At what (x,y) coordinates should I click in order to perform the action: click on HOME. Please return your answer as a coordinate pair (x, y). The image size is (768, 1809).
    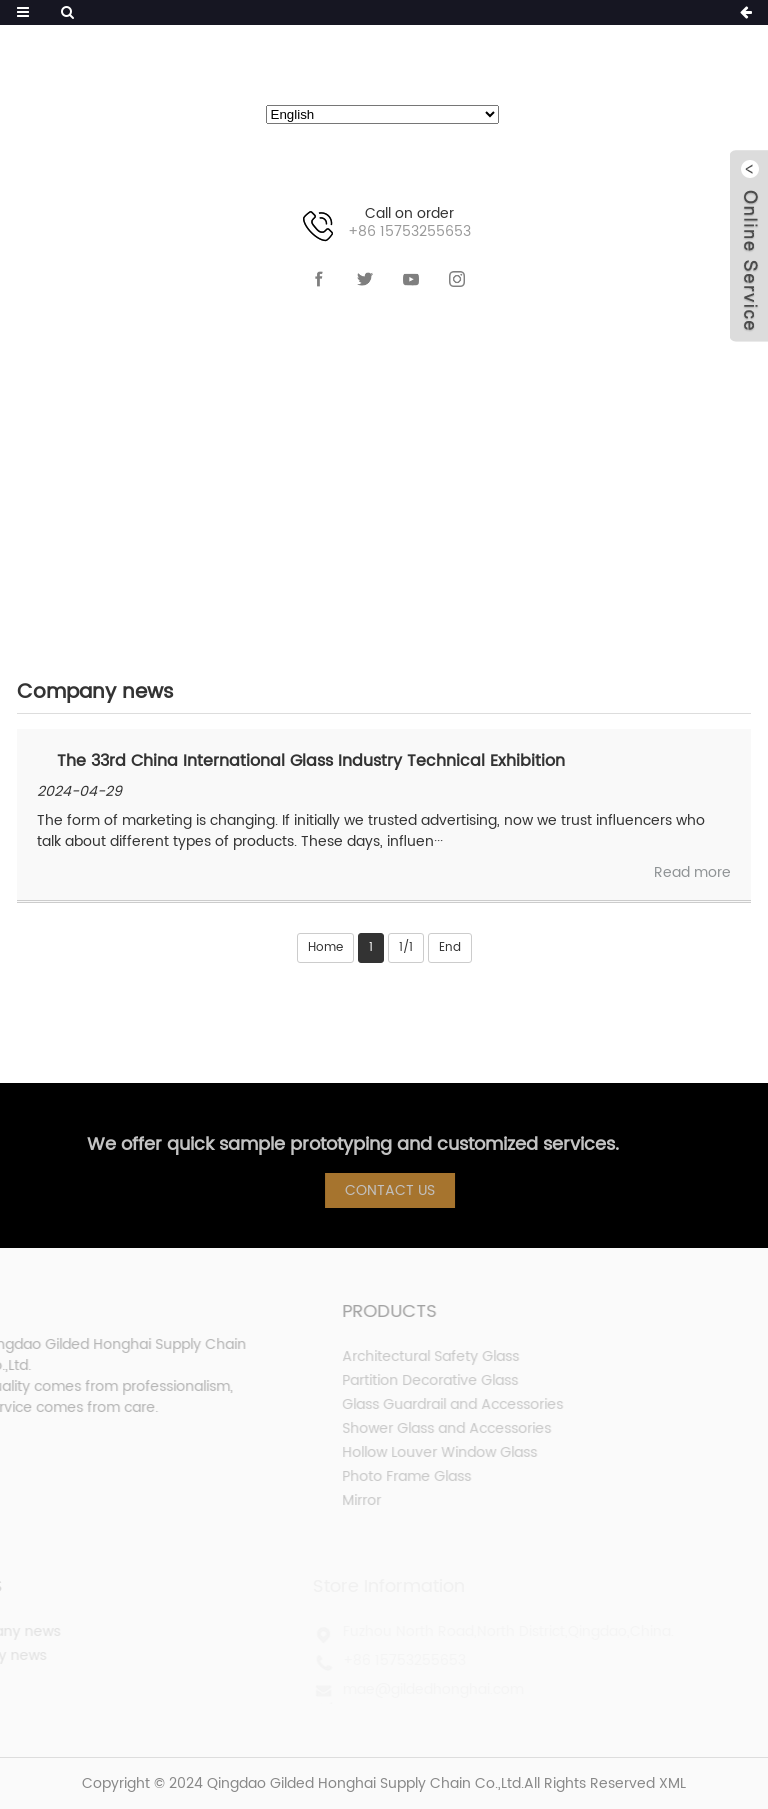
    Looking at the image, I should click on (239, 460).